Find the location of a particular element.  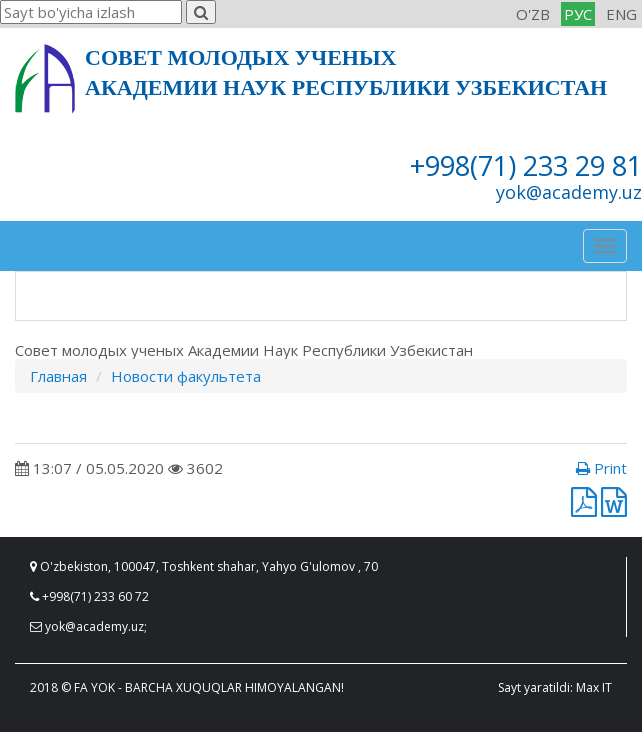

O'ZB is located at coordinates (533, 14).